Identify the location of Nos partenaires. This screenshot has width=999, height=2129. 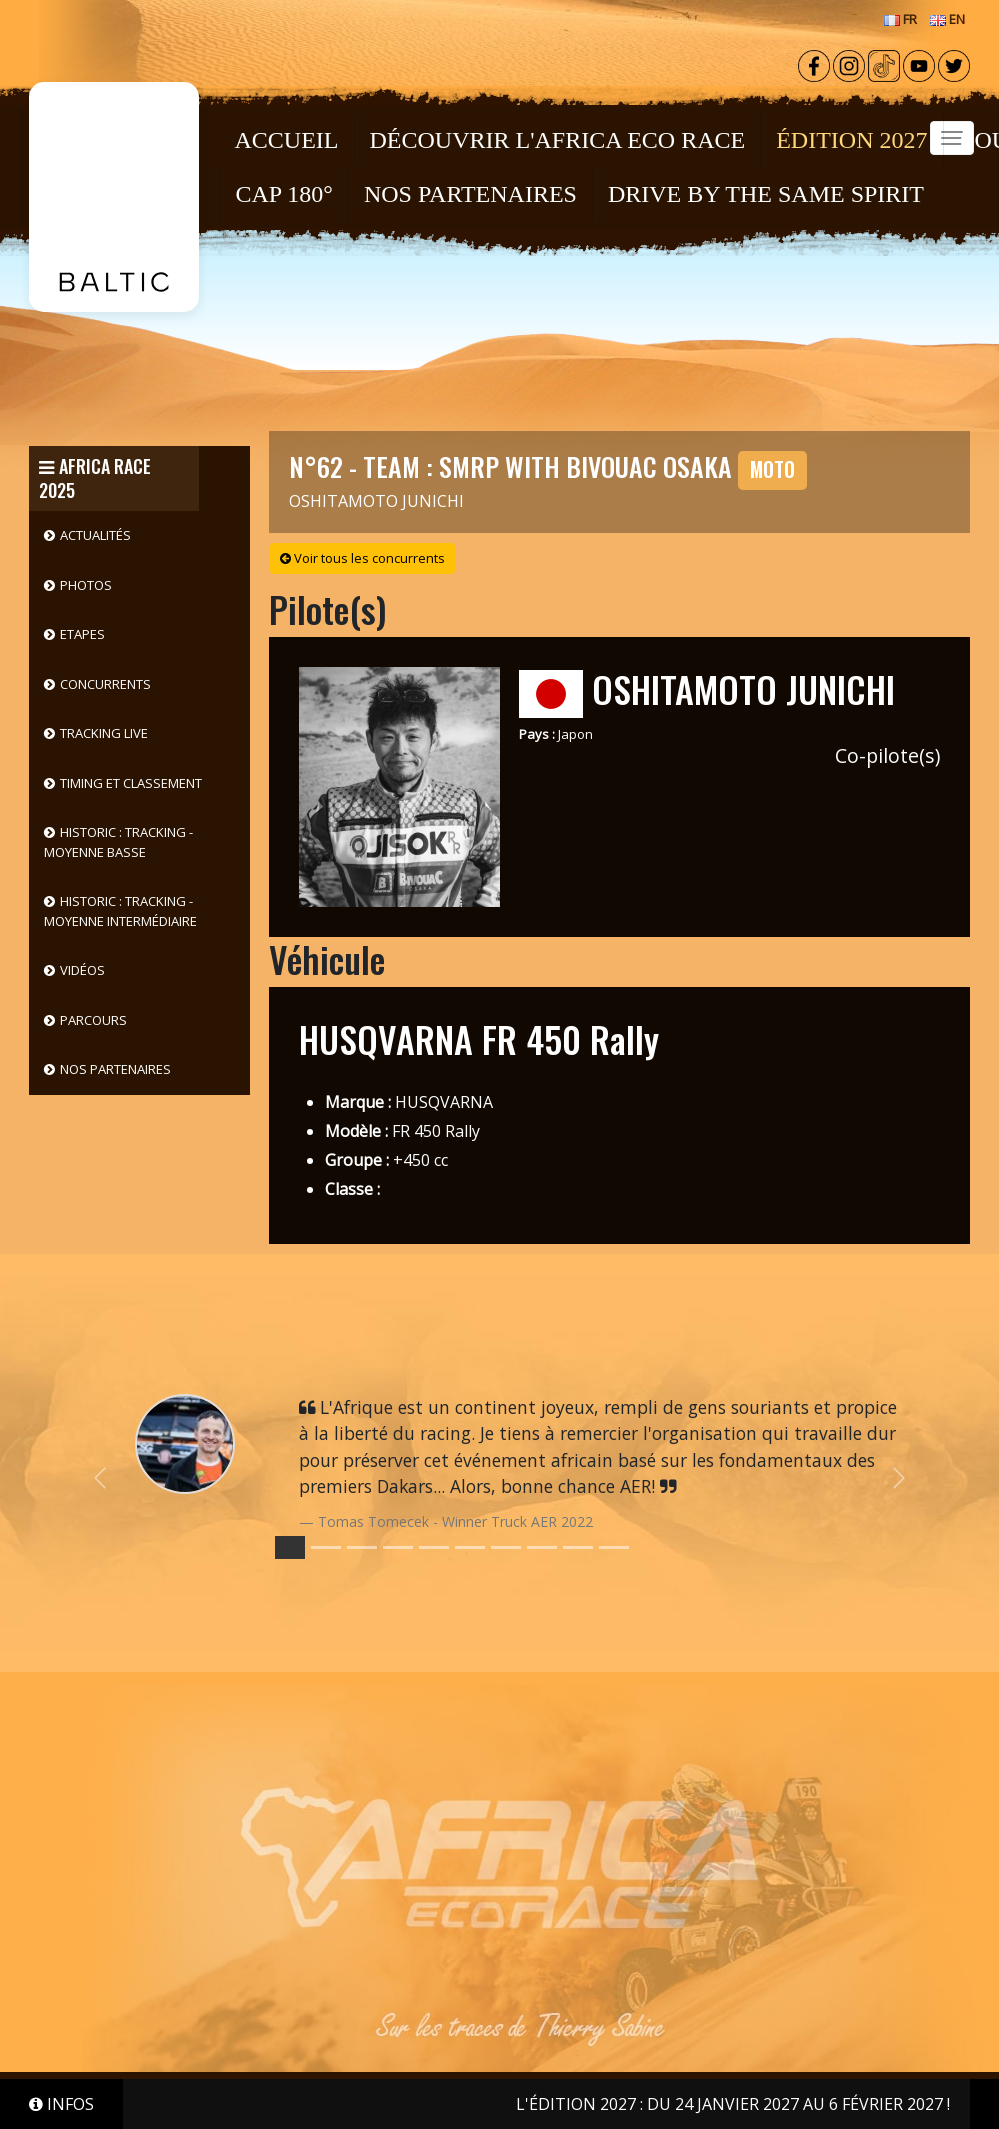
(115, 1069).